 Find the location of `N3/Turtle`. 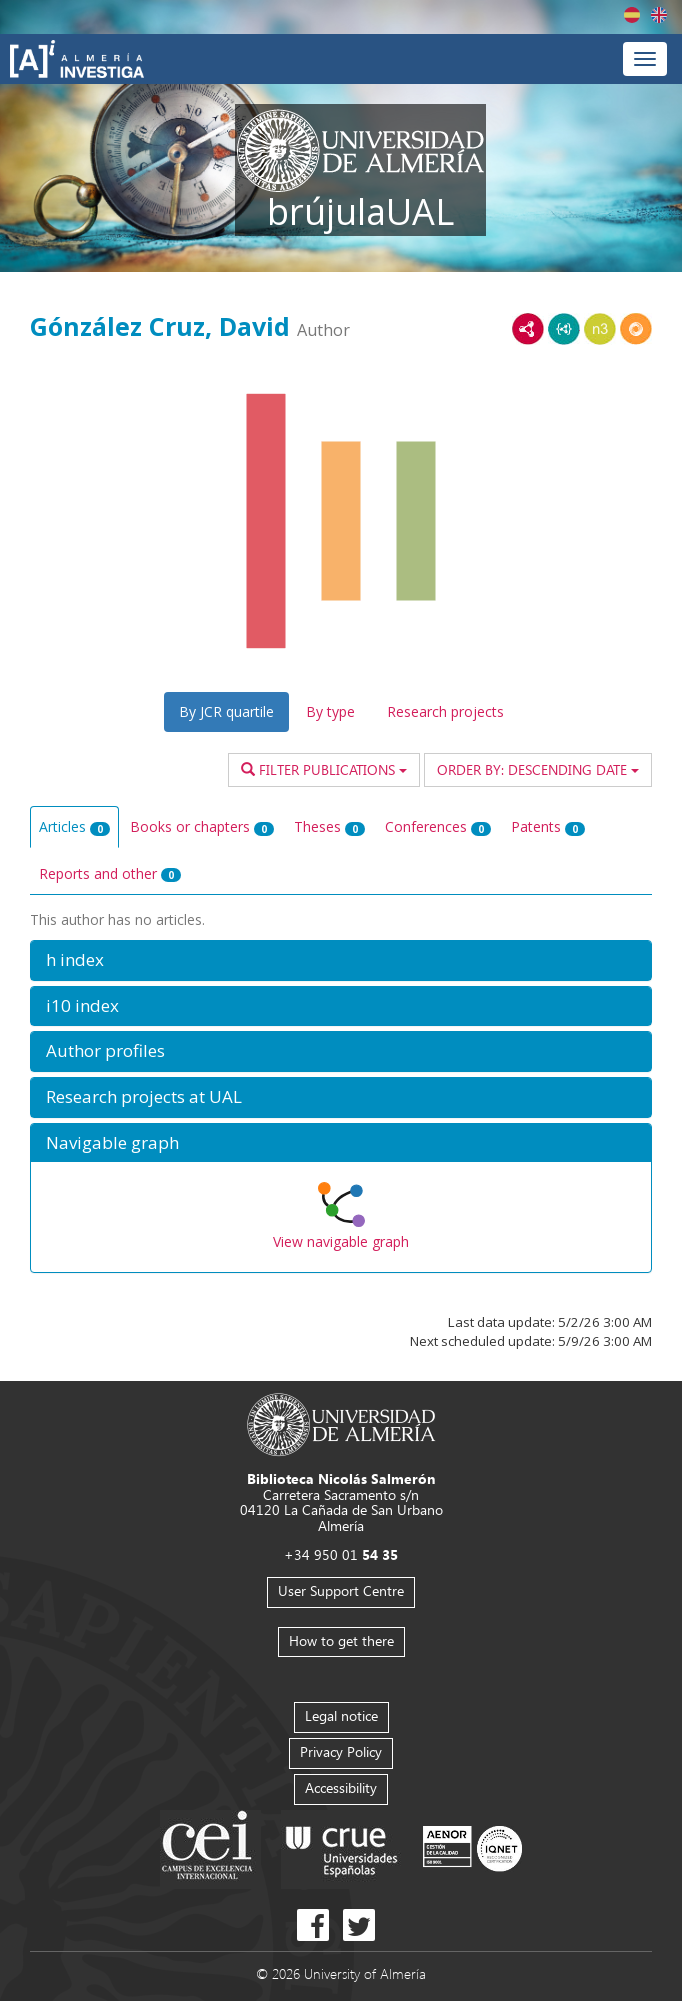

N3/Turtle is located at coordinates (600, 329).